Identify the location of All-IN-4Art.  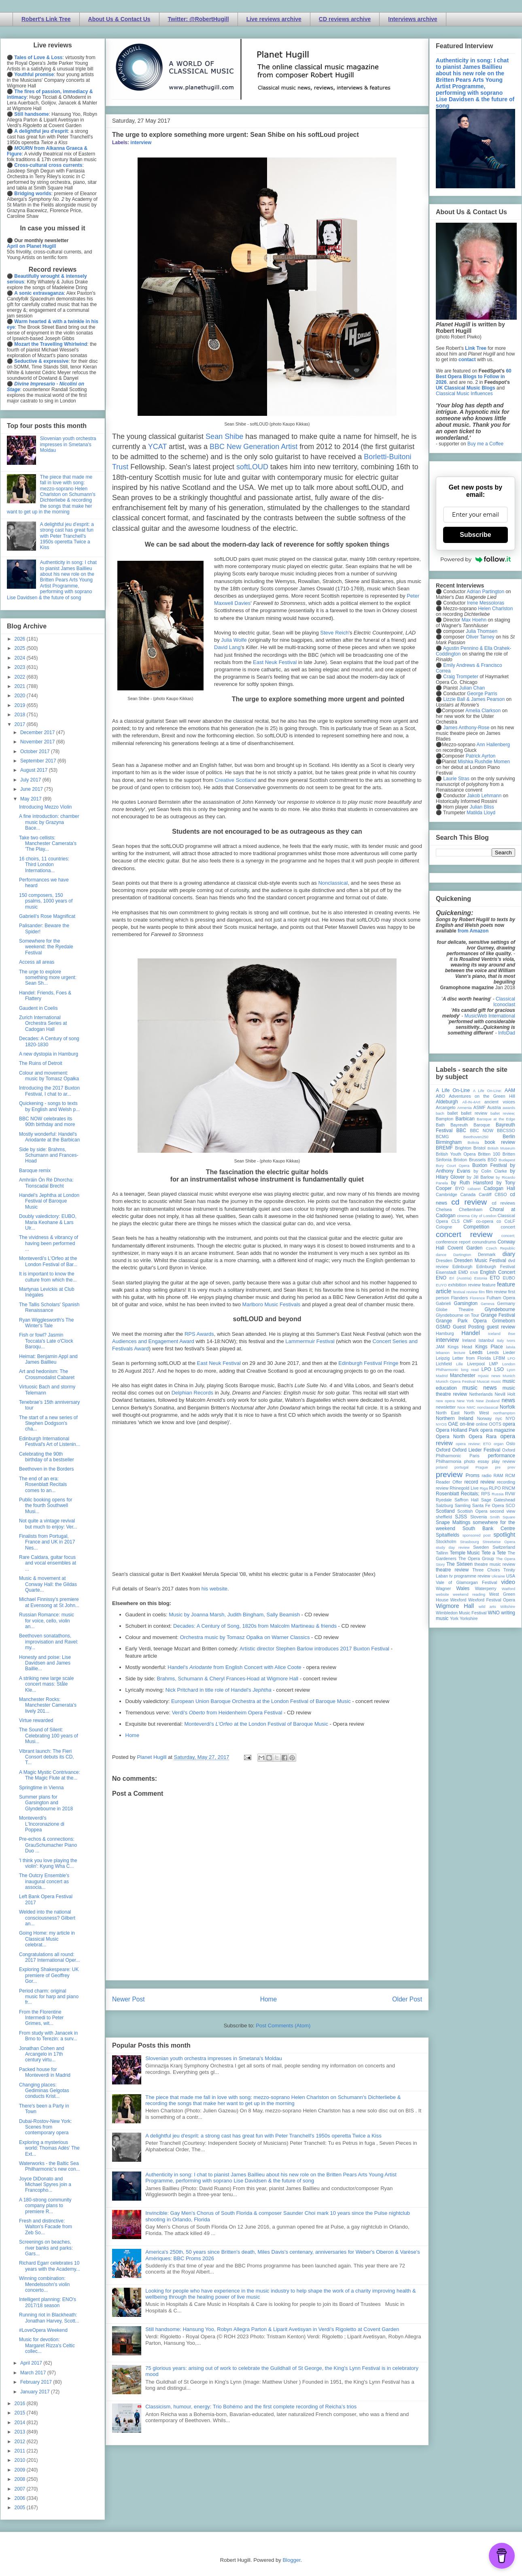
(471, 1102).